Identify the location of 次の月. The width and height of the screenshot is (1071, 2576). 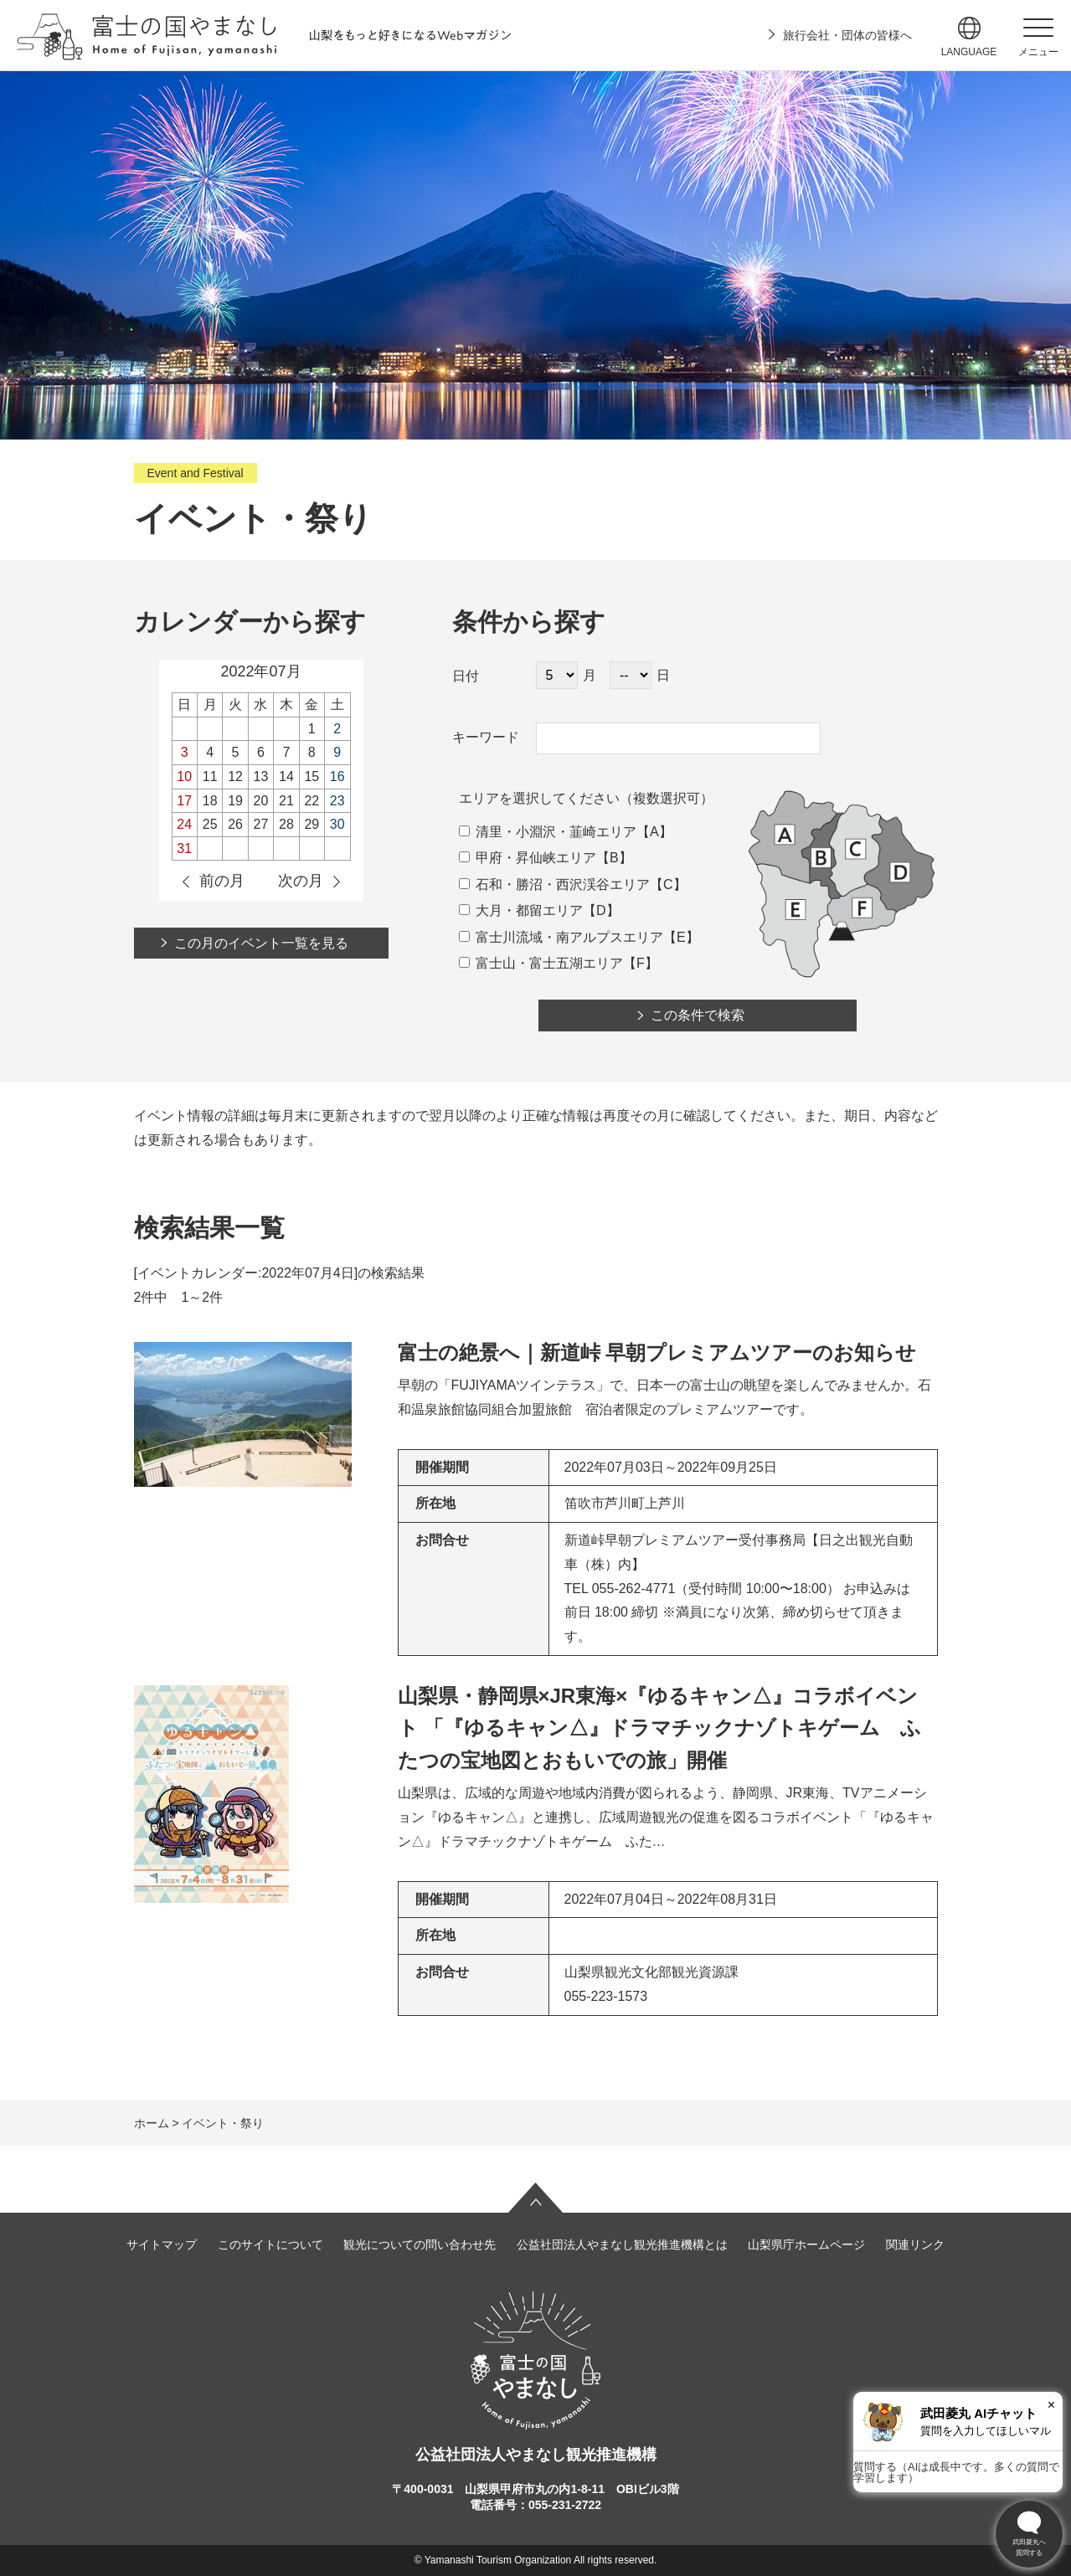
(300, 880).